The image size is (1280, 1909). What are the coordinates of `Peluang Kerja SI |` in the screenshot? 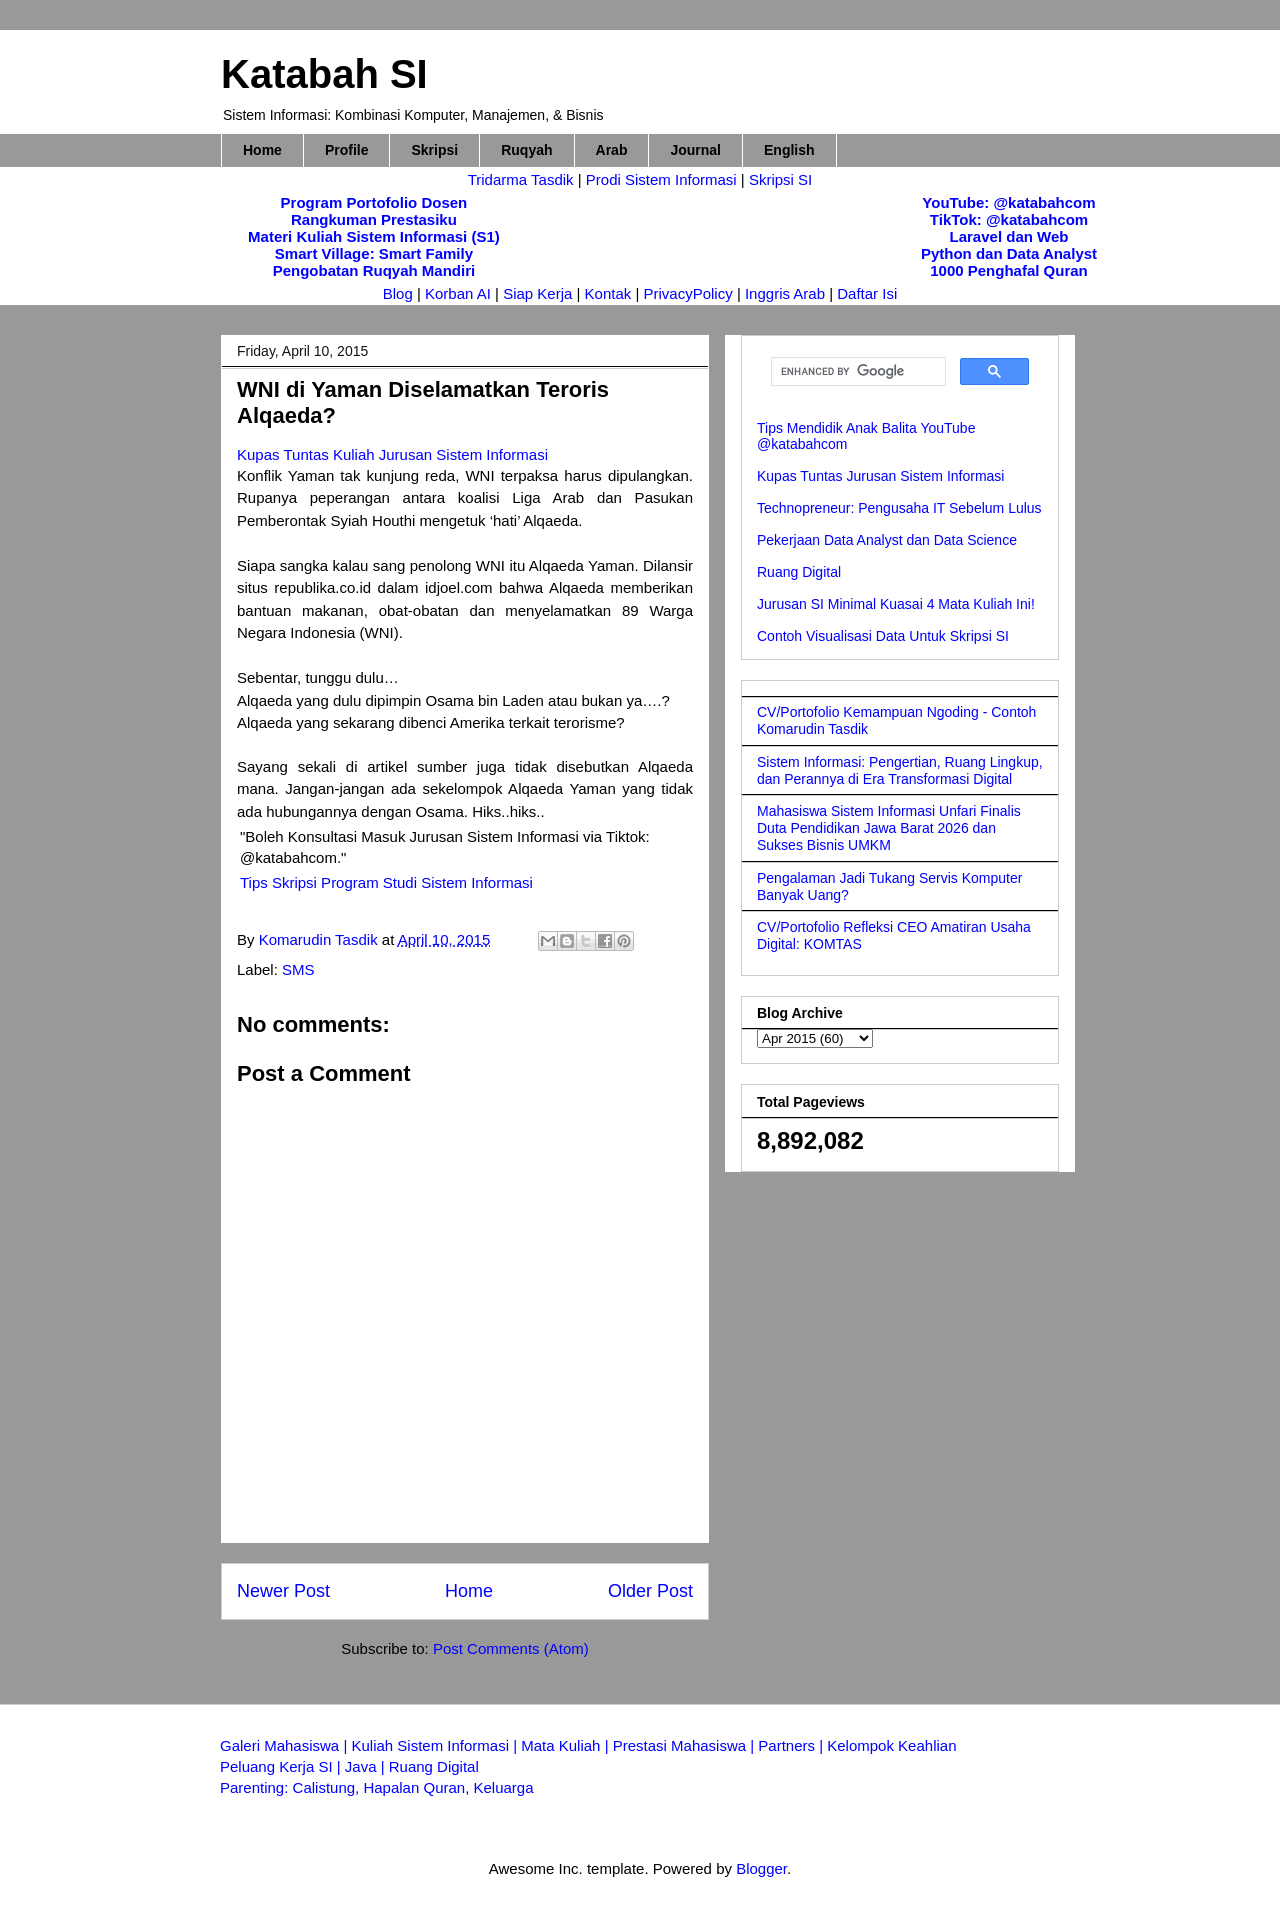 It's located at (282, 1766).